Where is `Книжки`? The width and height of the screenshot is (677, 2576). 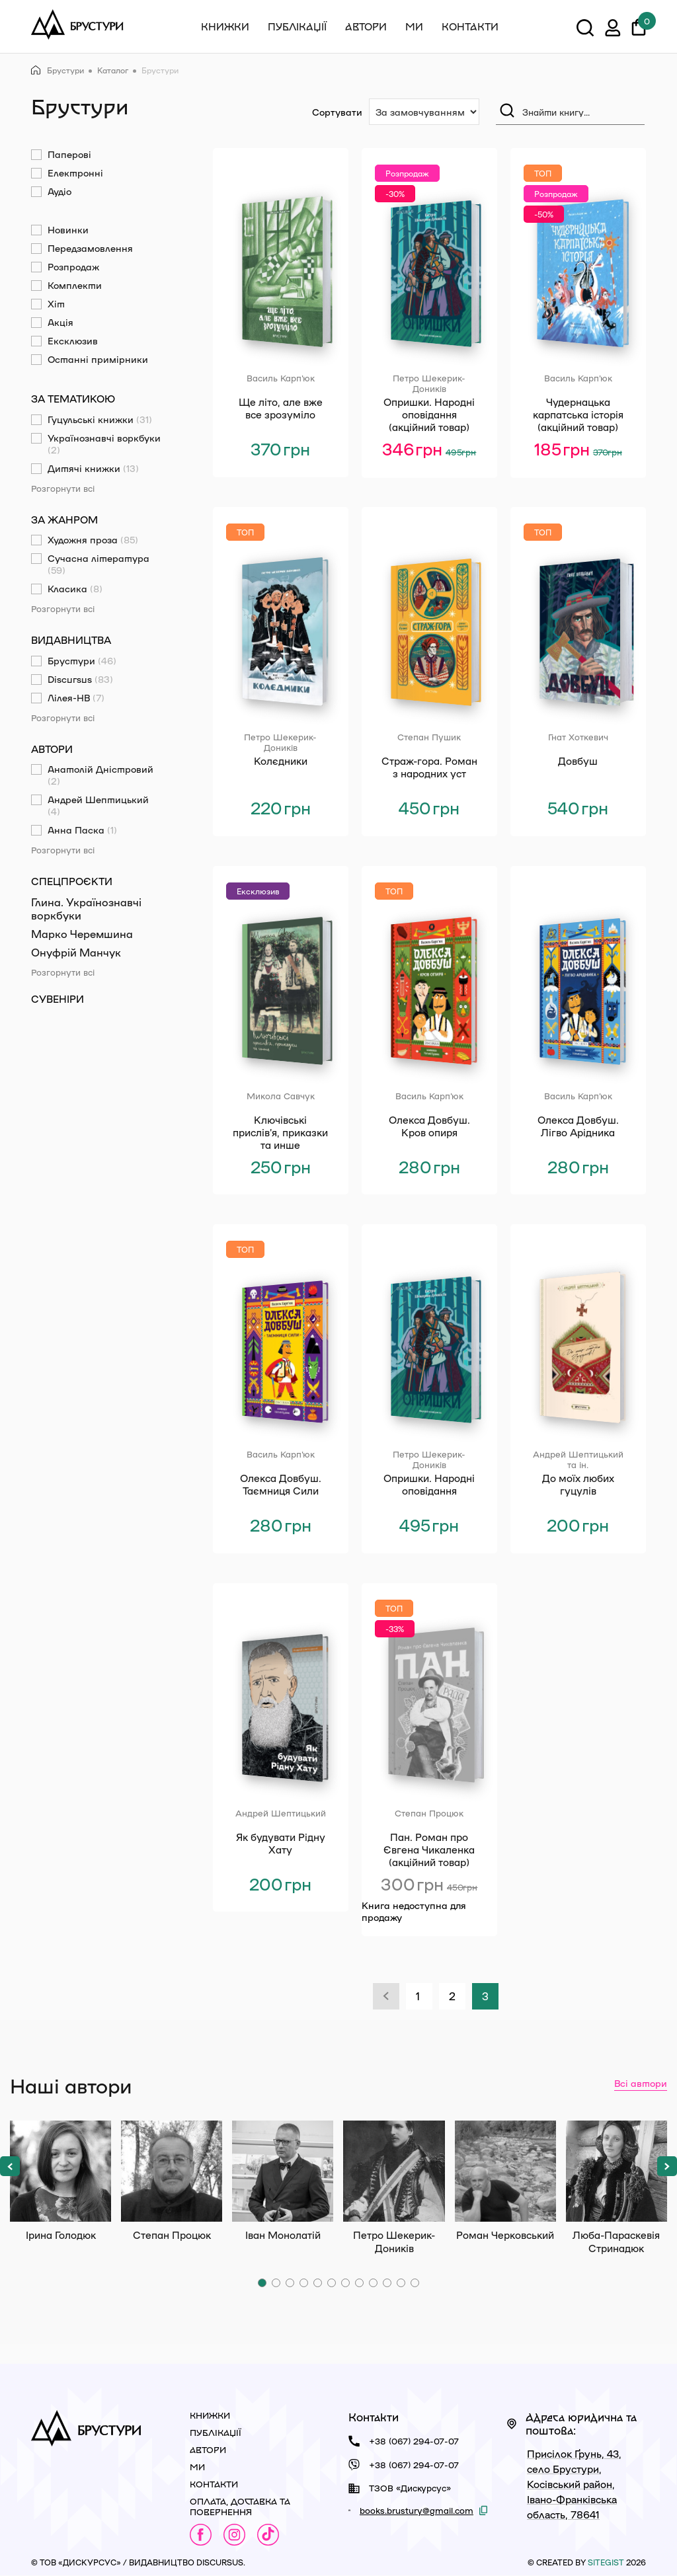
Книжки is located at coordinates (225, 26).